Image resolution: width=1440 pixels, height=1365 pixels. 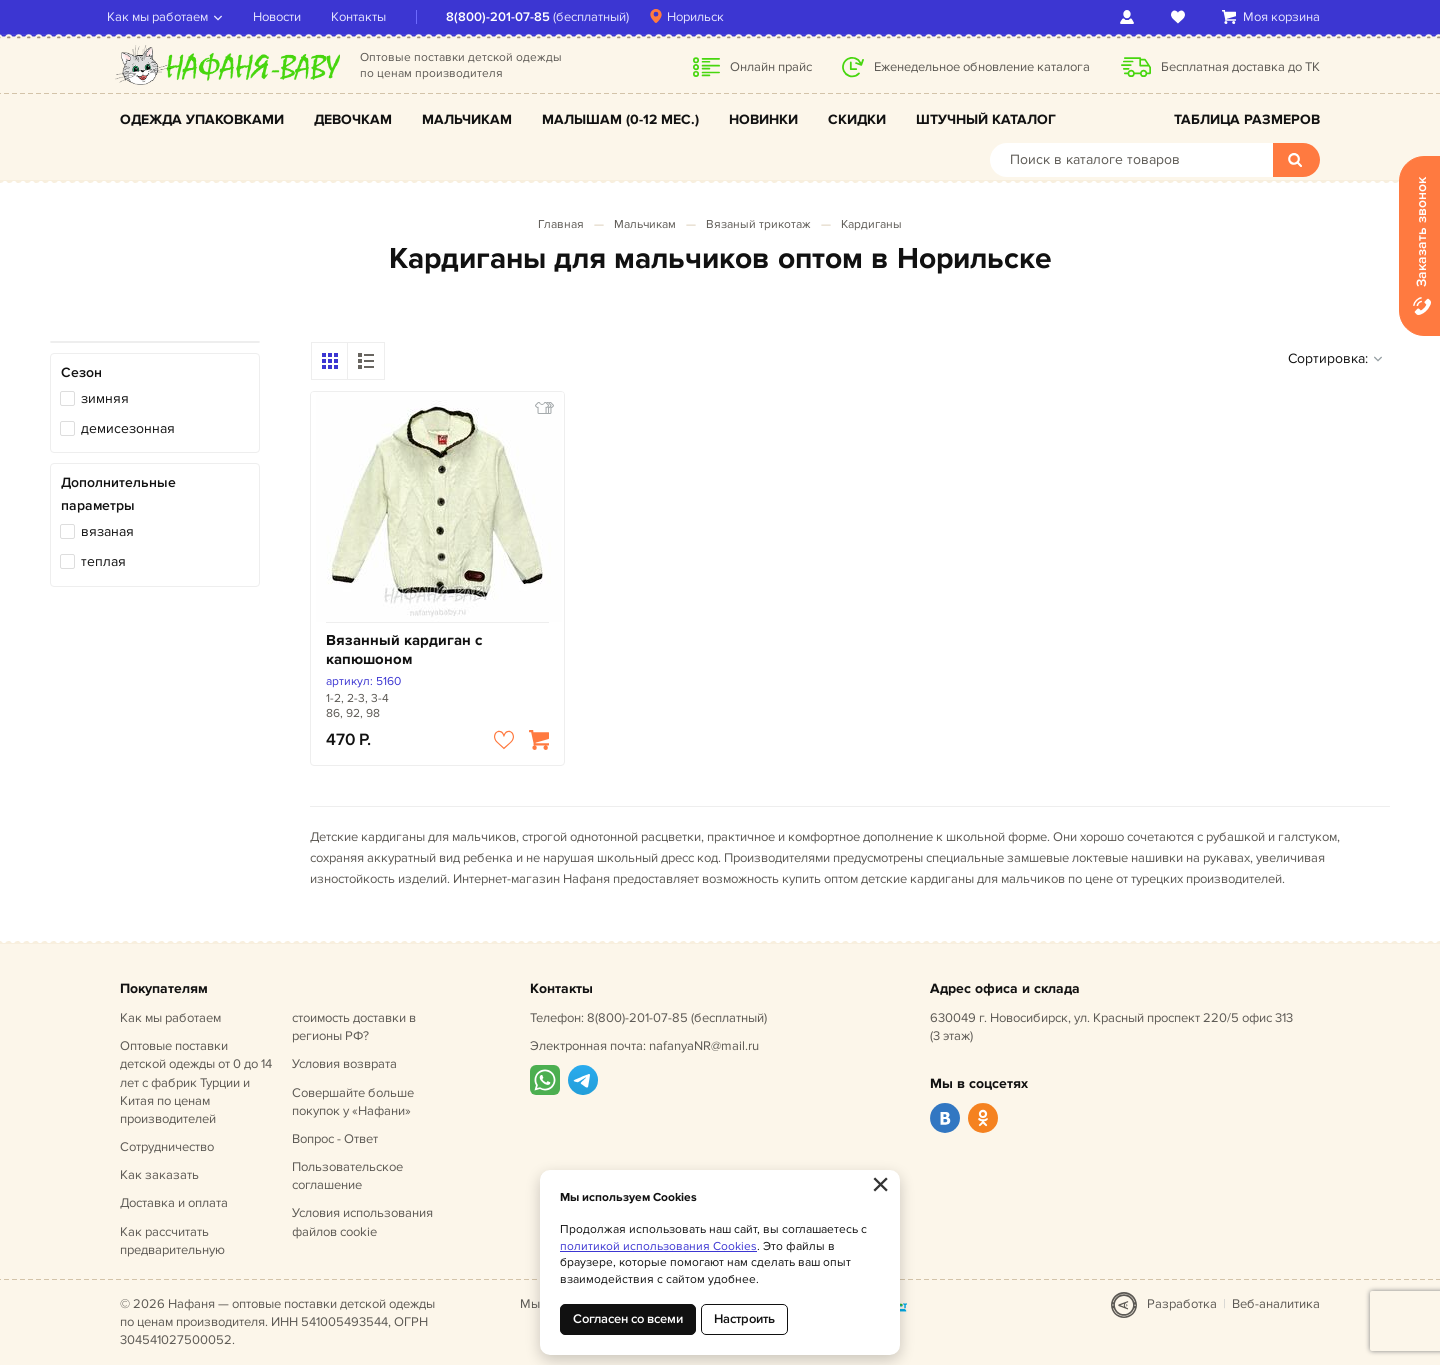 I want to click on политикой использования Cookies, so click(x=658, y=1246).